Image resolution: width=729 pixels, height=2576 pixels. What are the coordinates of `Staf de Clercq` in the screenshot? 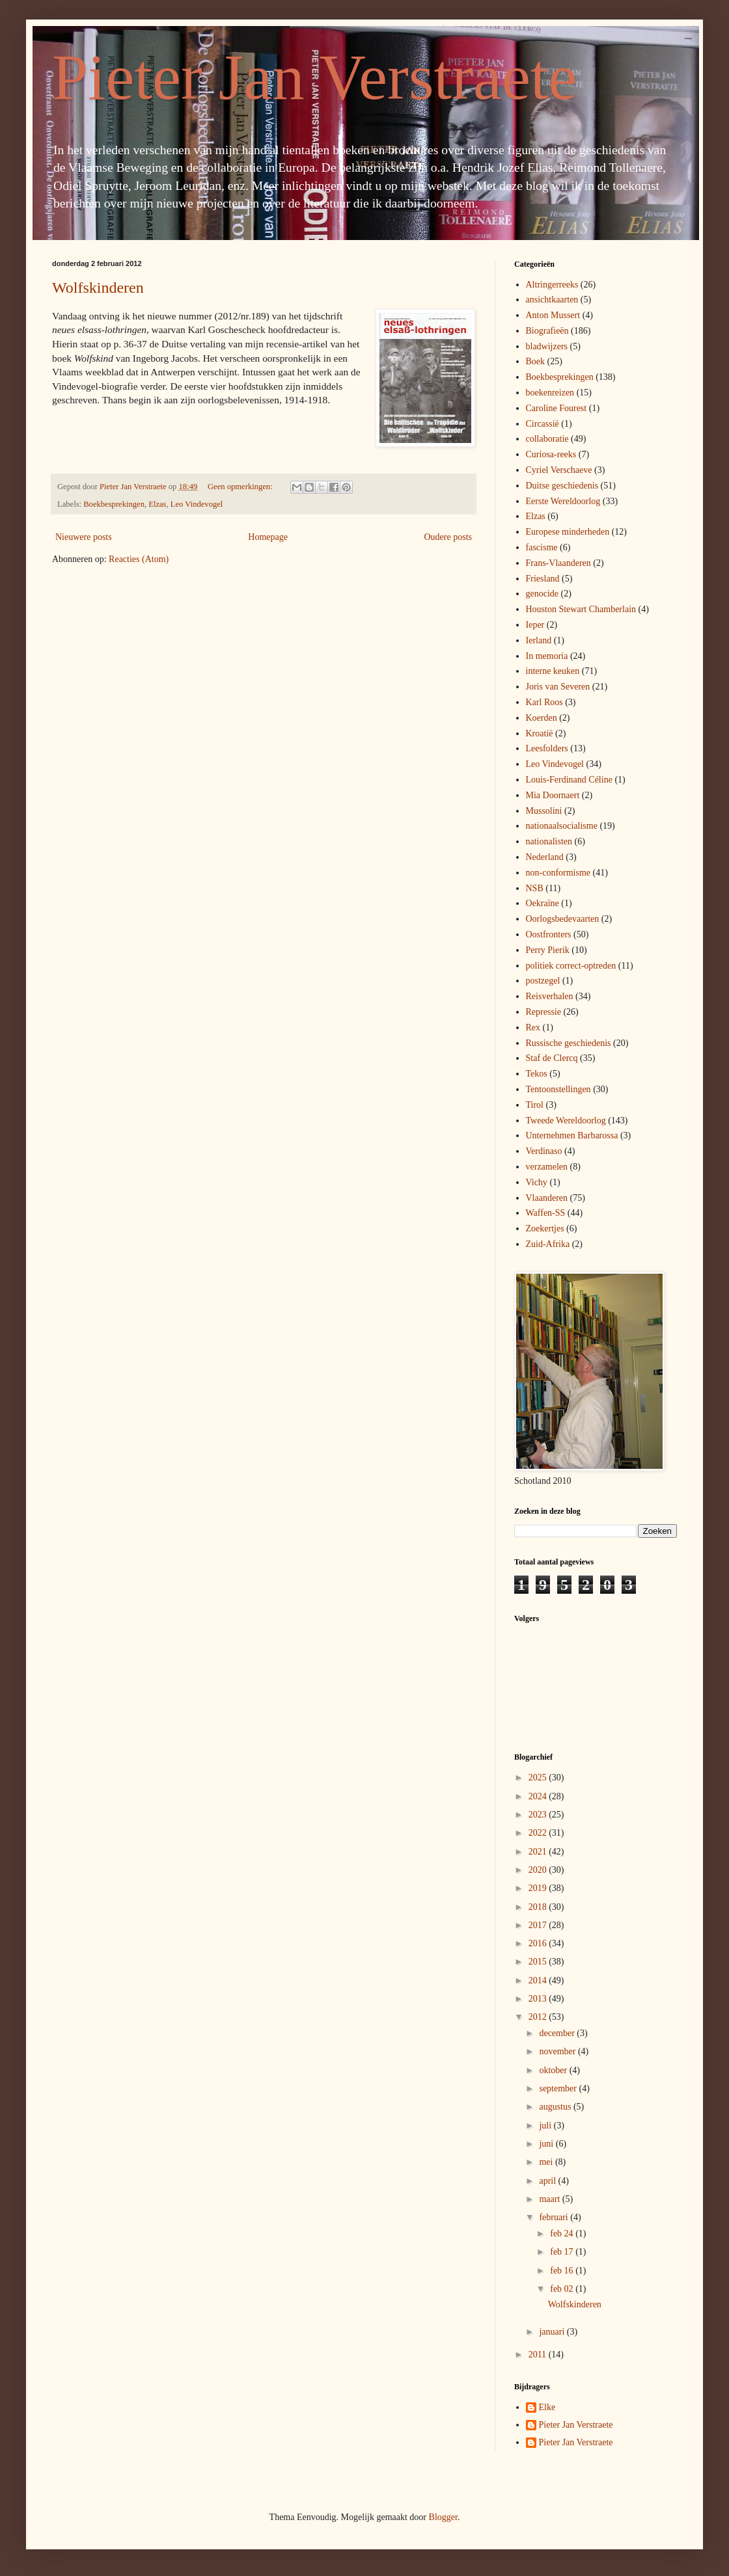 It's located at (552, 1058).